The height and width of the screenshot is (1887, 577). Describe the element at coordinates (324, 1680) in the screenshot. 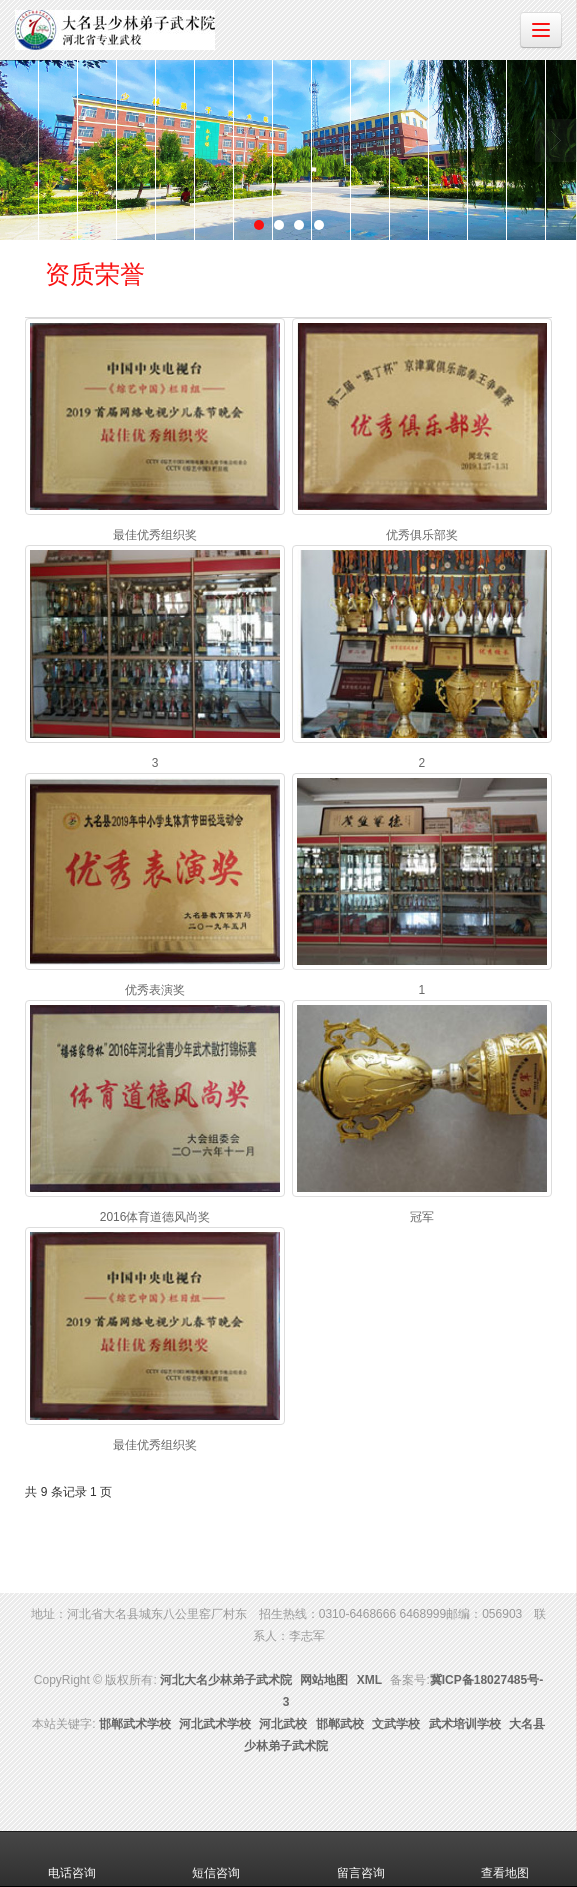

I see `网站地图` at that location.